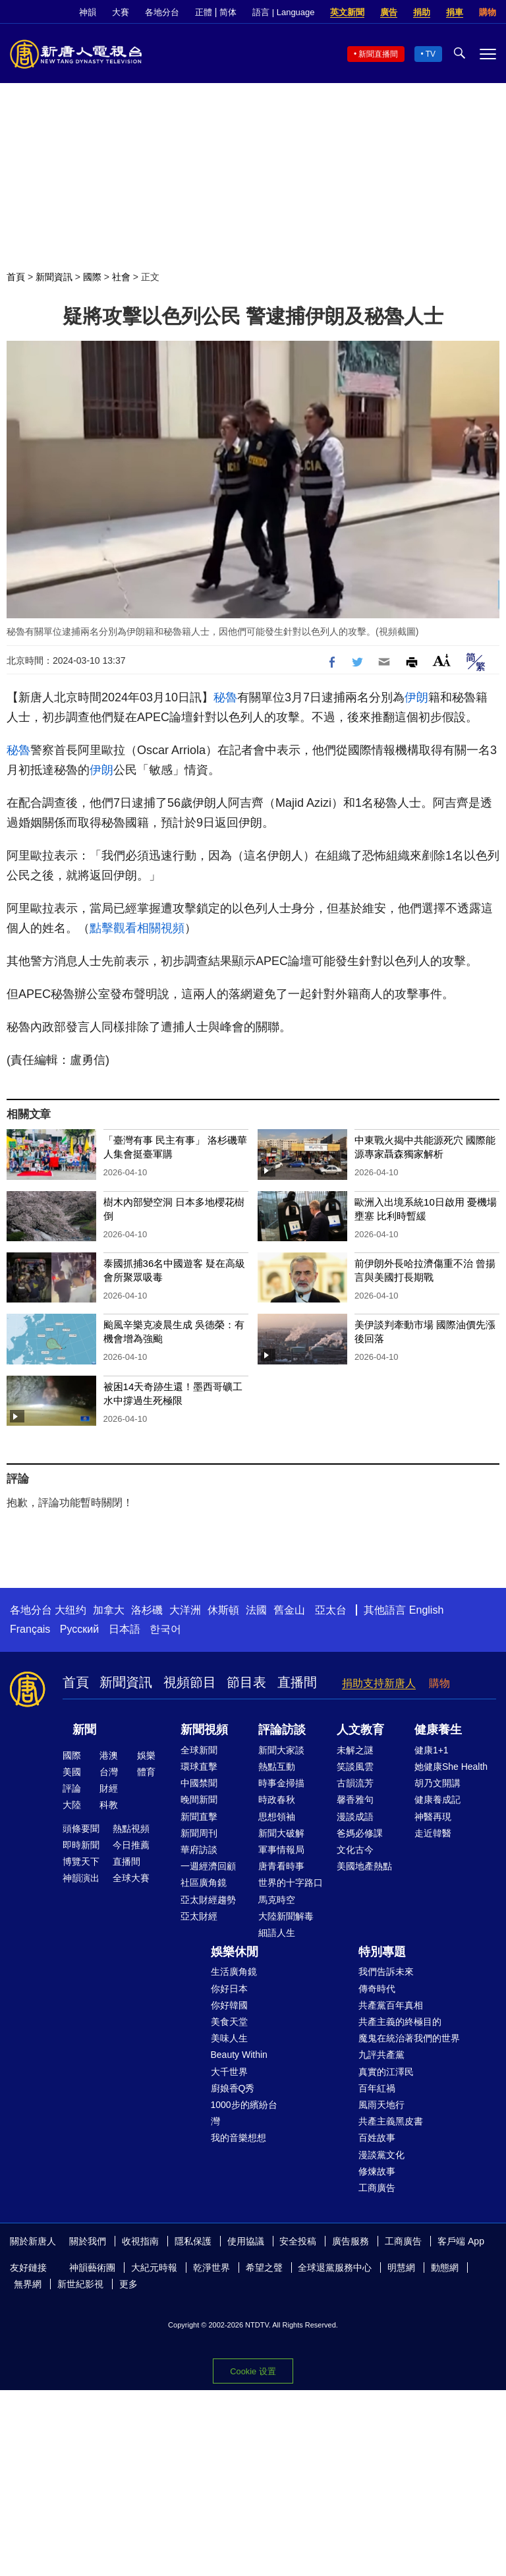 This screenshot has height=2576, width=506. What do you see at coordinates (147, 1610) in the screenshot?
I see `洛杉磯` at bounding box center [147, 1610].